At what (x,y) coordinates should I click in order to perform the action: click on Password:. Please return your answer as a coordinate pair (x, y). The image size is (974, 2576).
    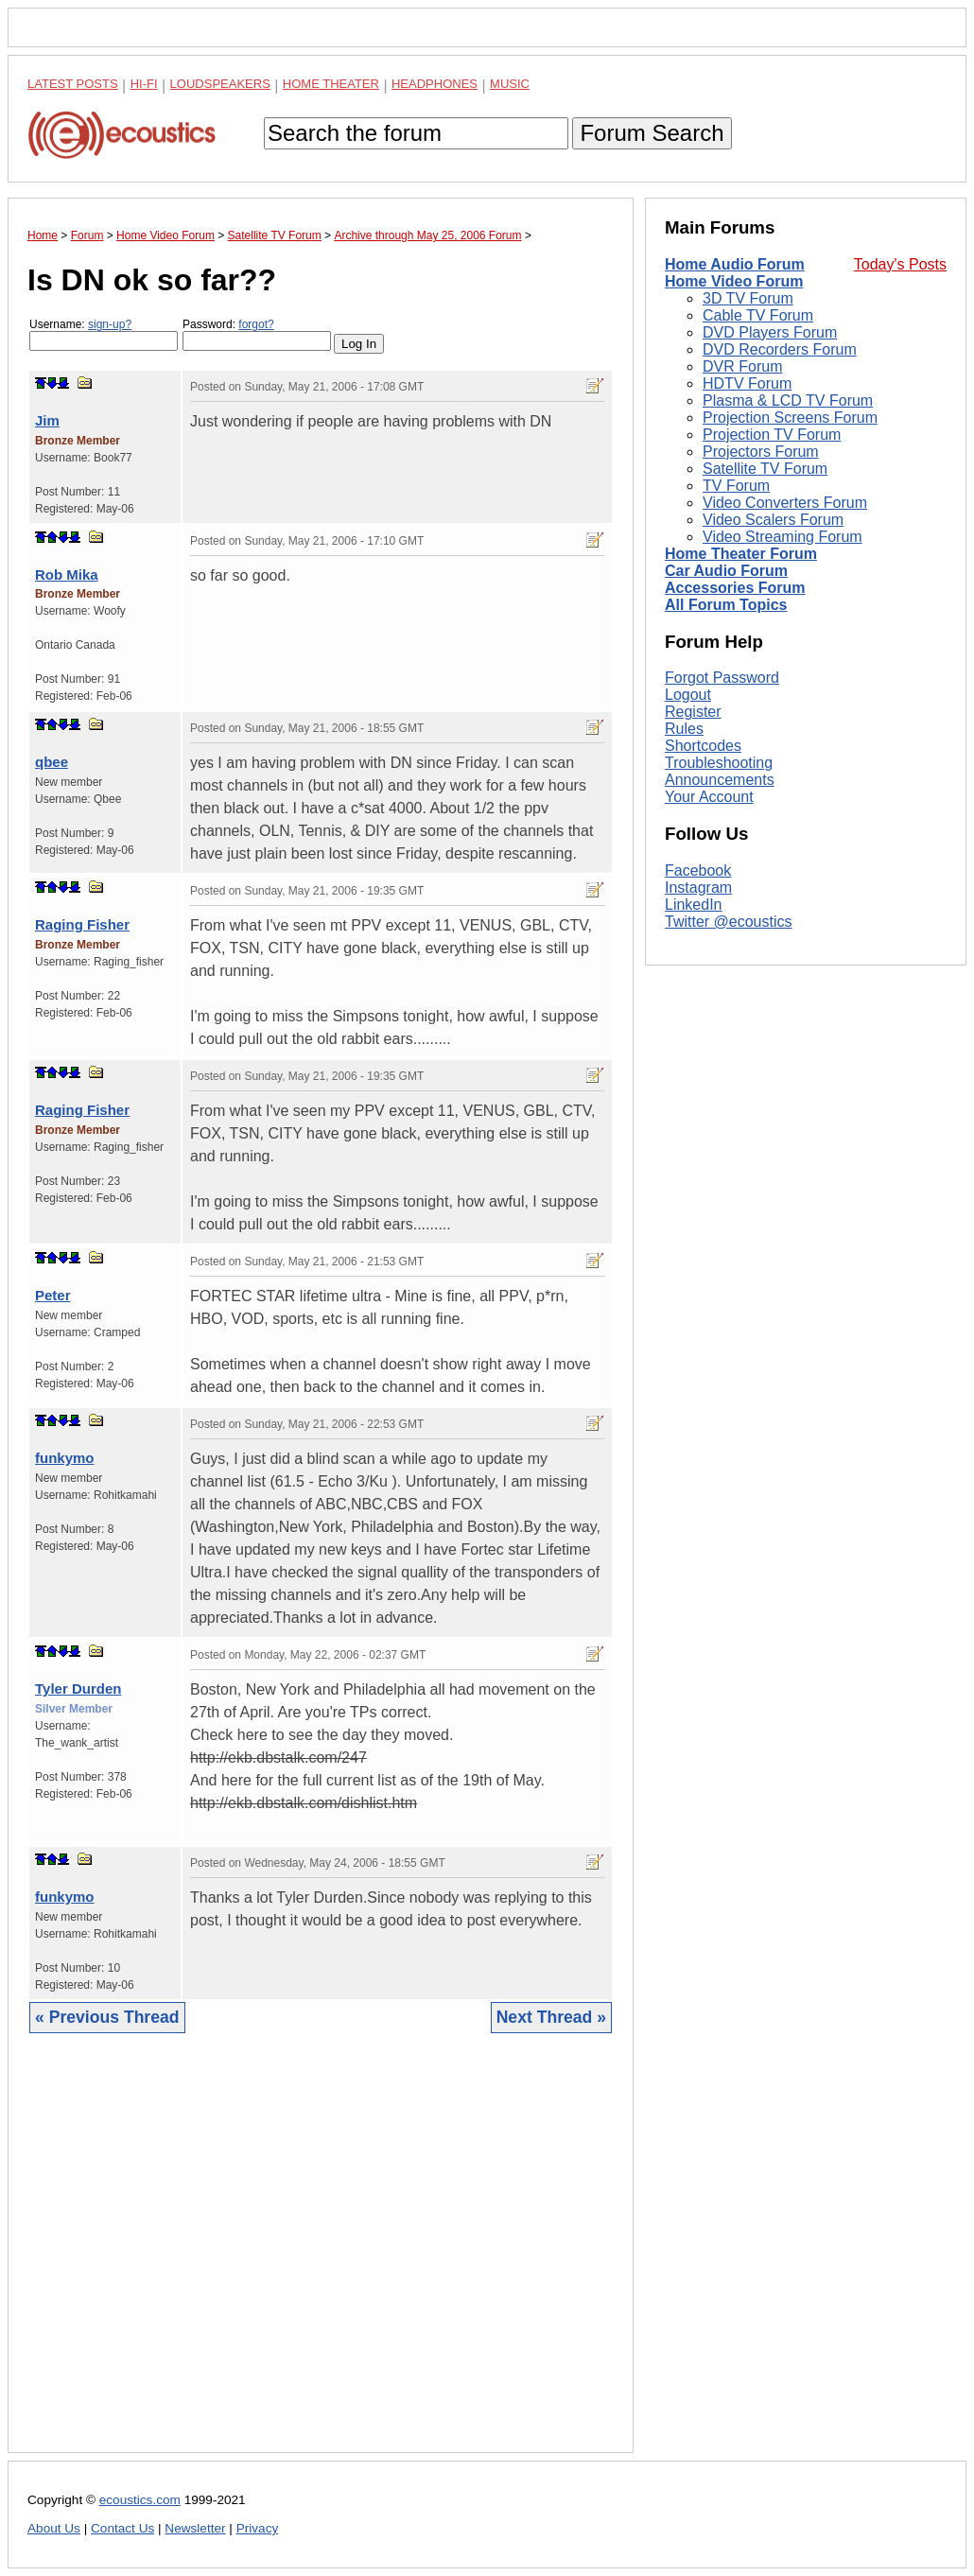
    Looking at the image, I should click on (257, 334).